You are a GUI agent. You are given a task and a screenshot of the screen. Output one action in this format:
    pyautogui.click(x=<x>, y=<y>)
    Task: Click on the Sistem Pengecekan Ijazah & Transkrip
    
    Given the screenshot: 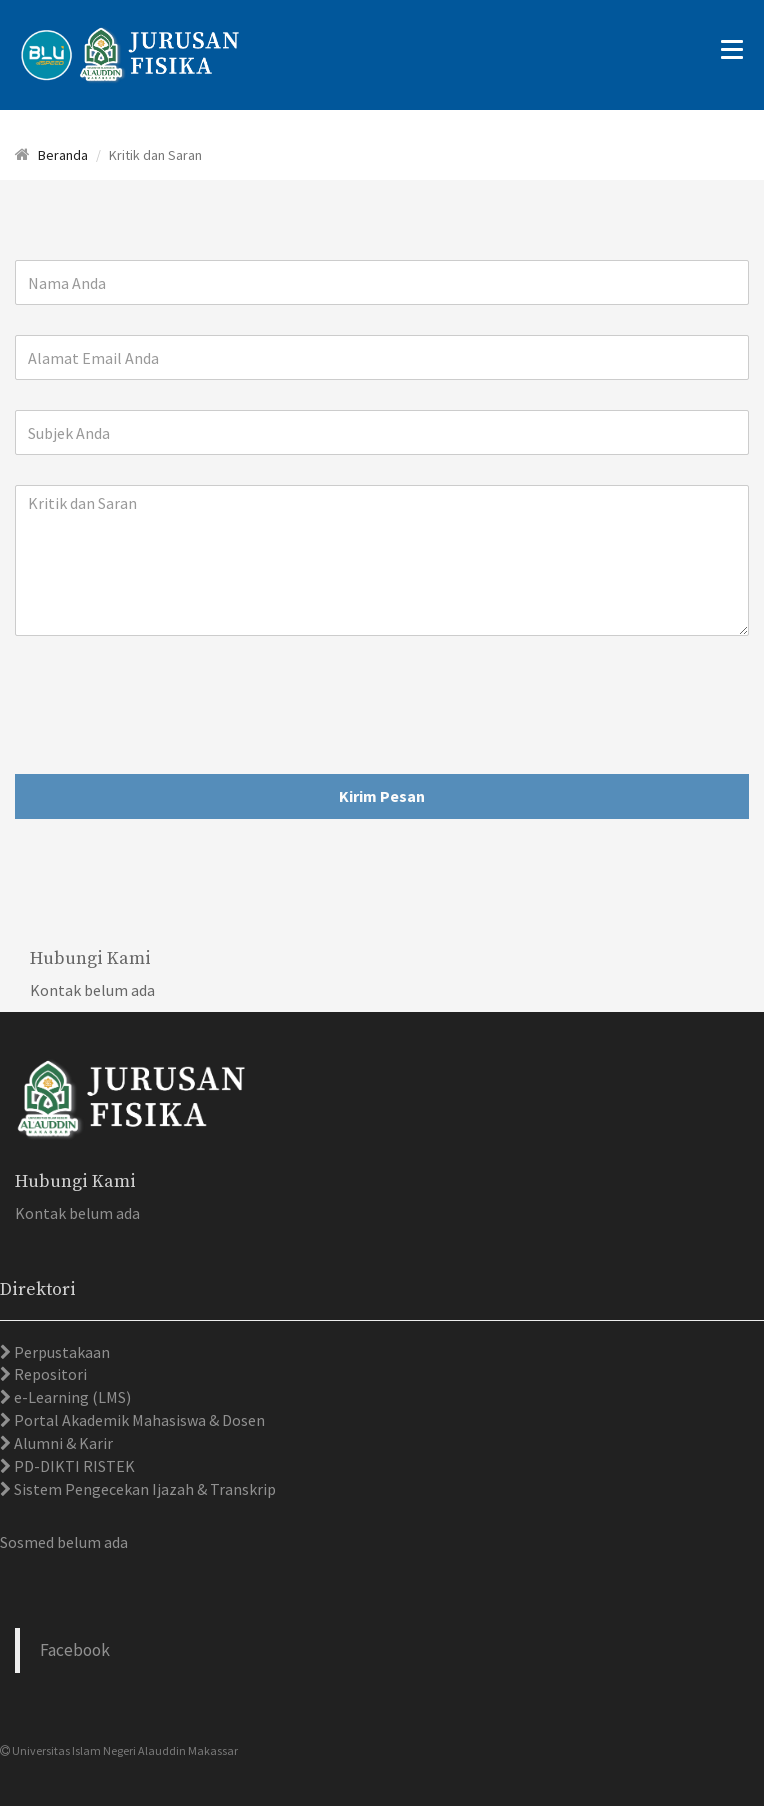 What is the action you would take?
    pyautogui.click(x=143, y=1489)
    